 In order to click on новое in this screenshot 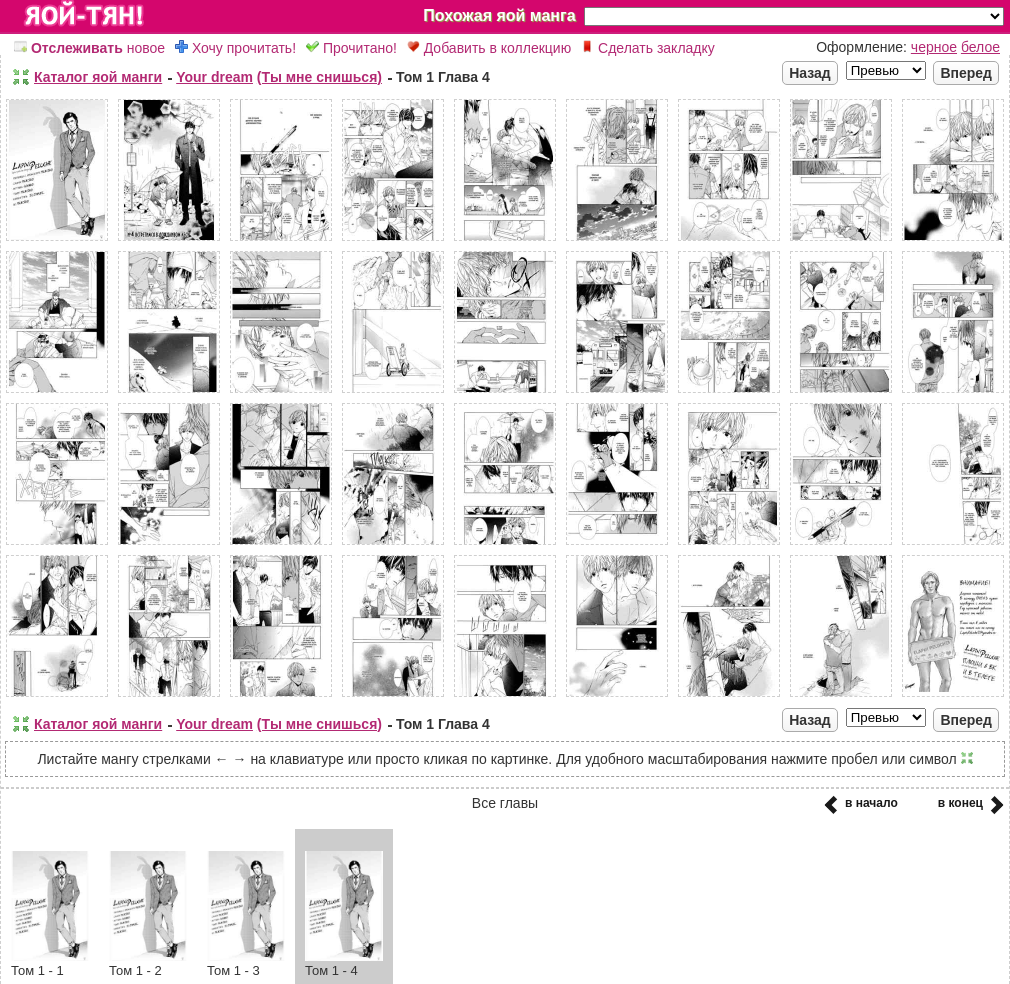, I will do `click(89, 48)`.